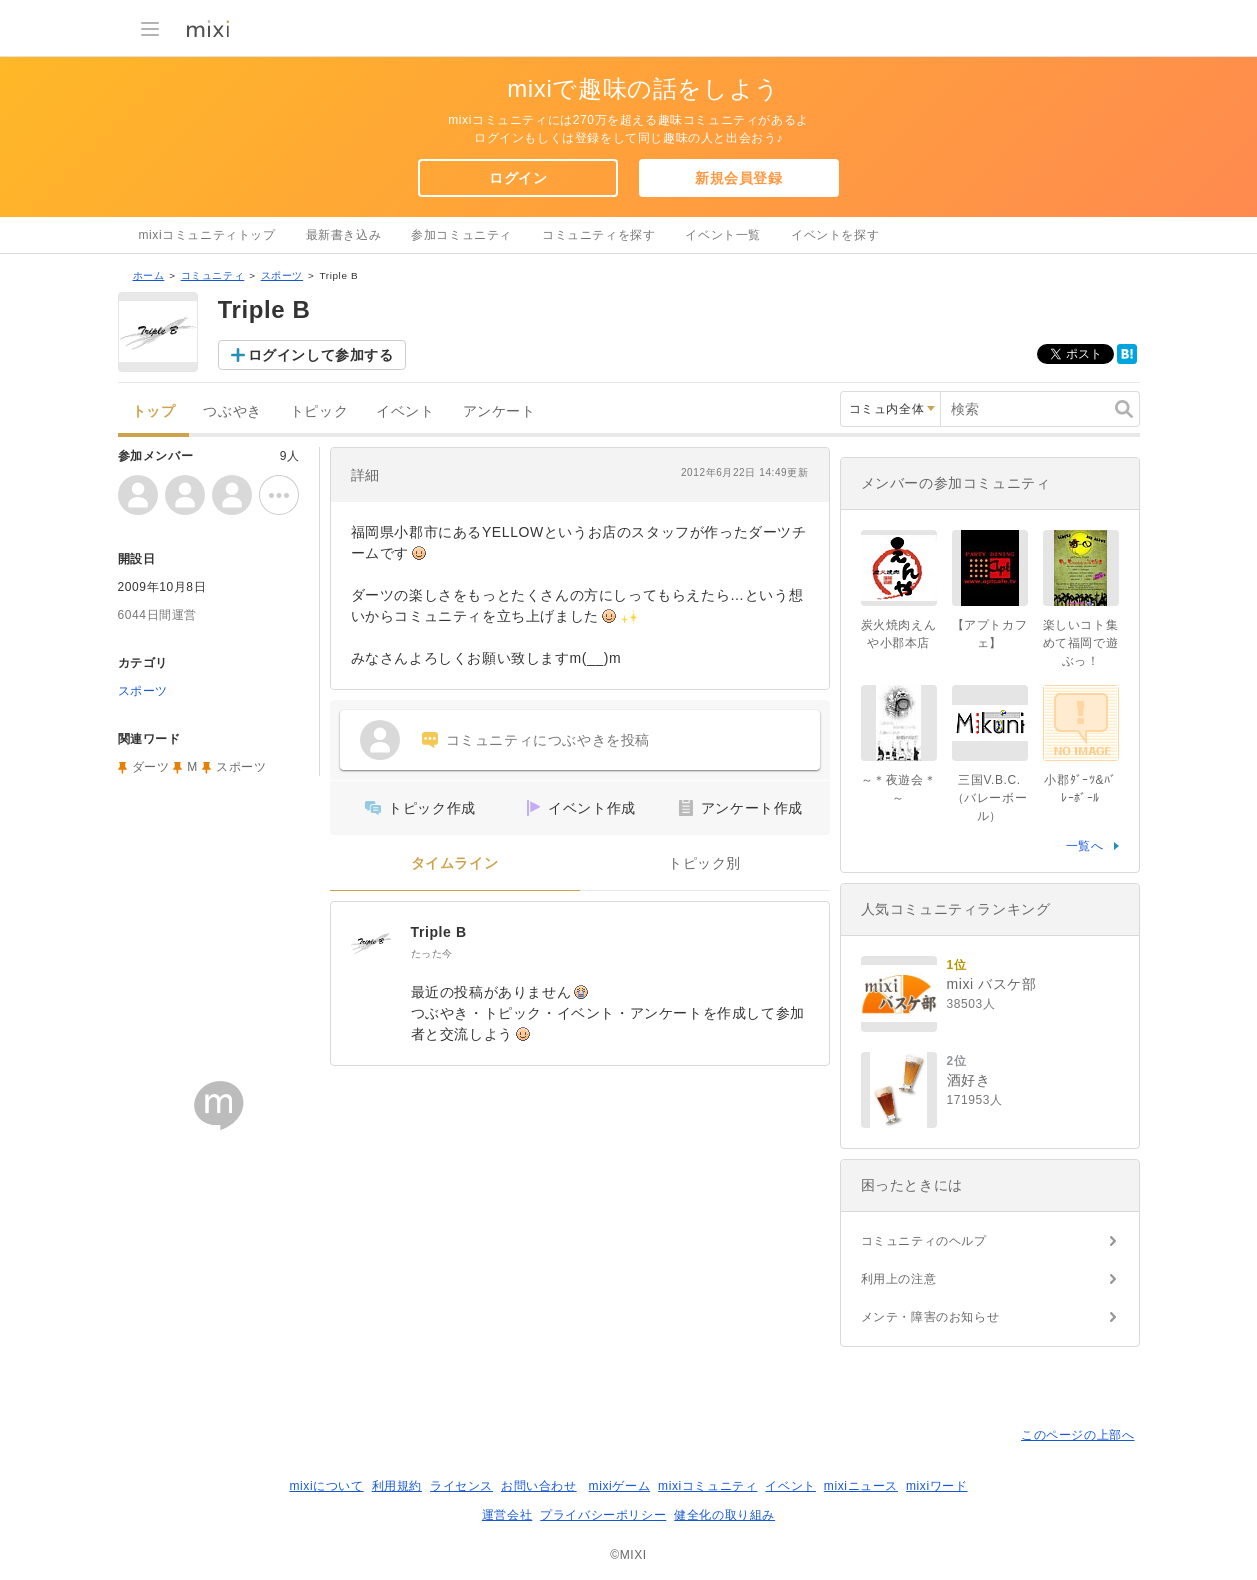 This screenshot has height=1580, width=1257. What do you see at coordinates (930, 1317) in the screenshot?
I see `メンテ・障害のお知らせ` at bounding box center [930, 1317].